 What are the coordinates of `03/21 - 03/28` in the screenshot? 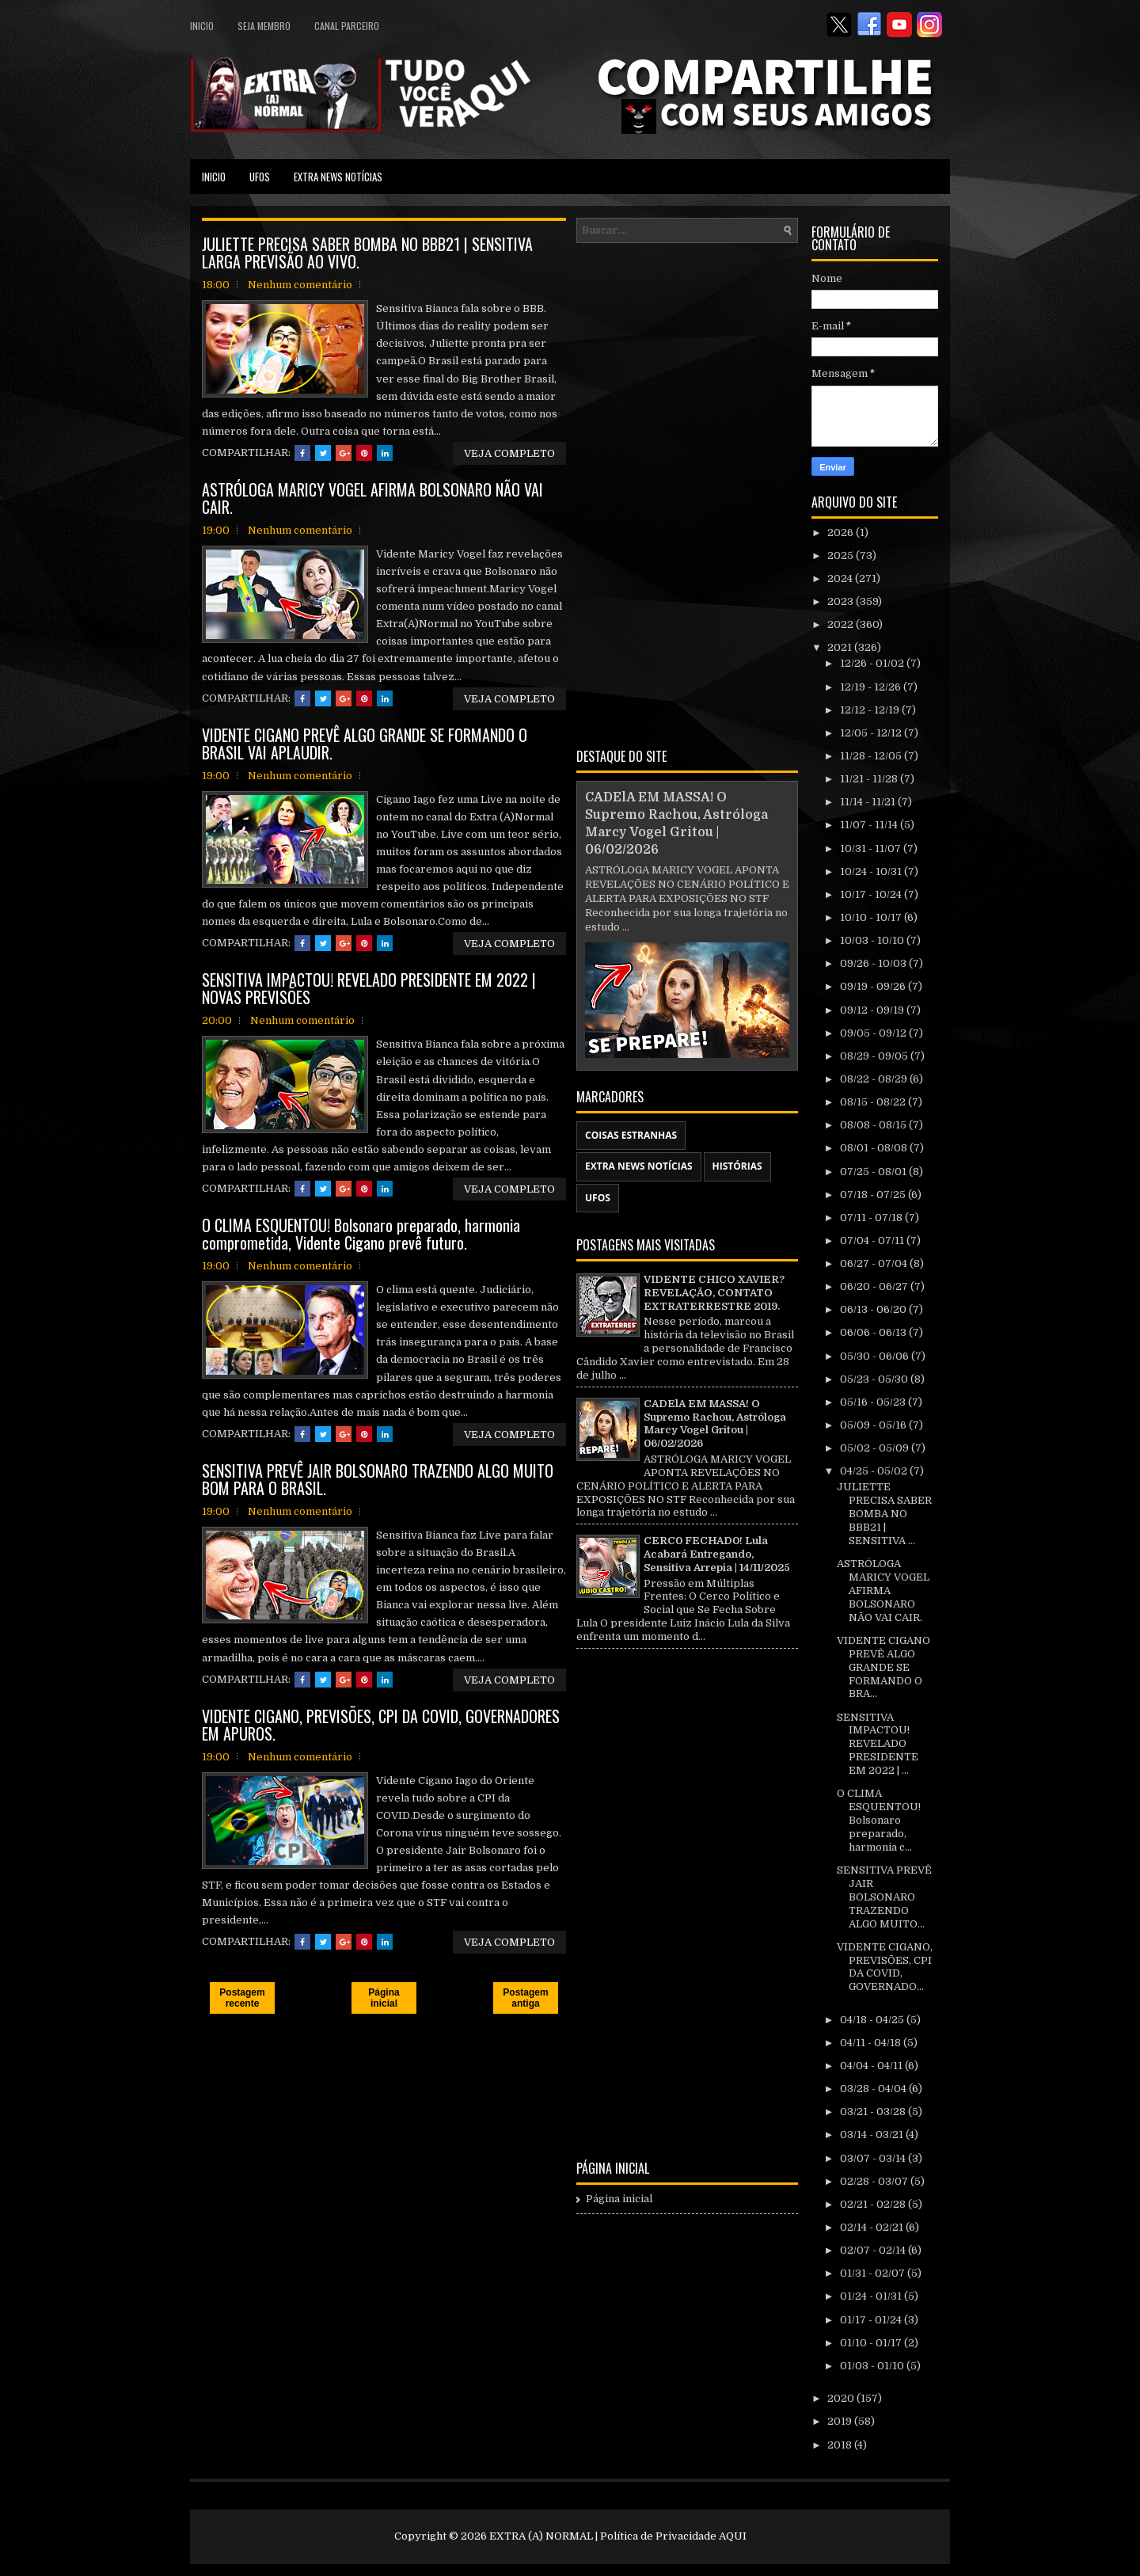 It's located at (874, 2111).